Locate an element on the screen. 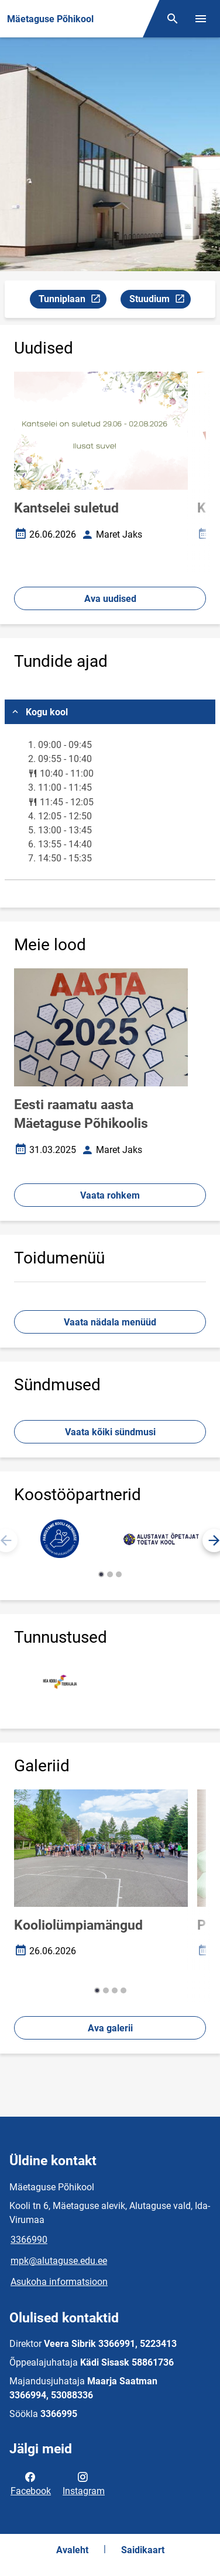  mpk@alutaguse.edu.ee is located at coordinates (59, 2260).